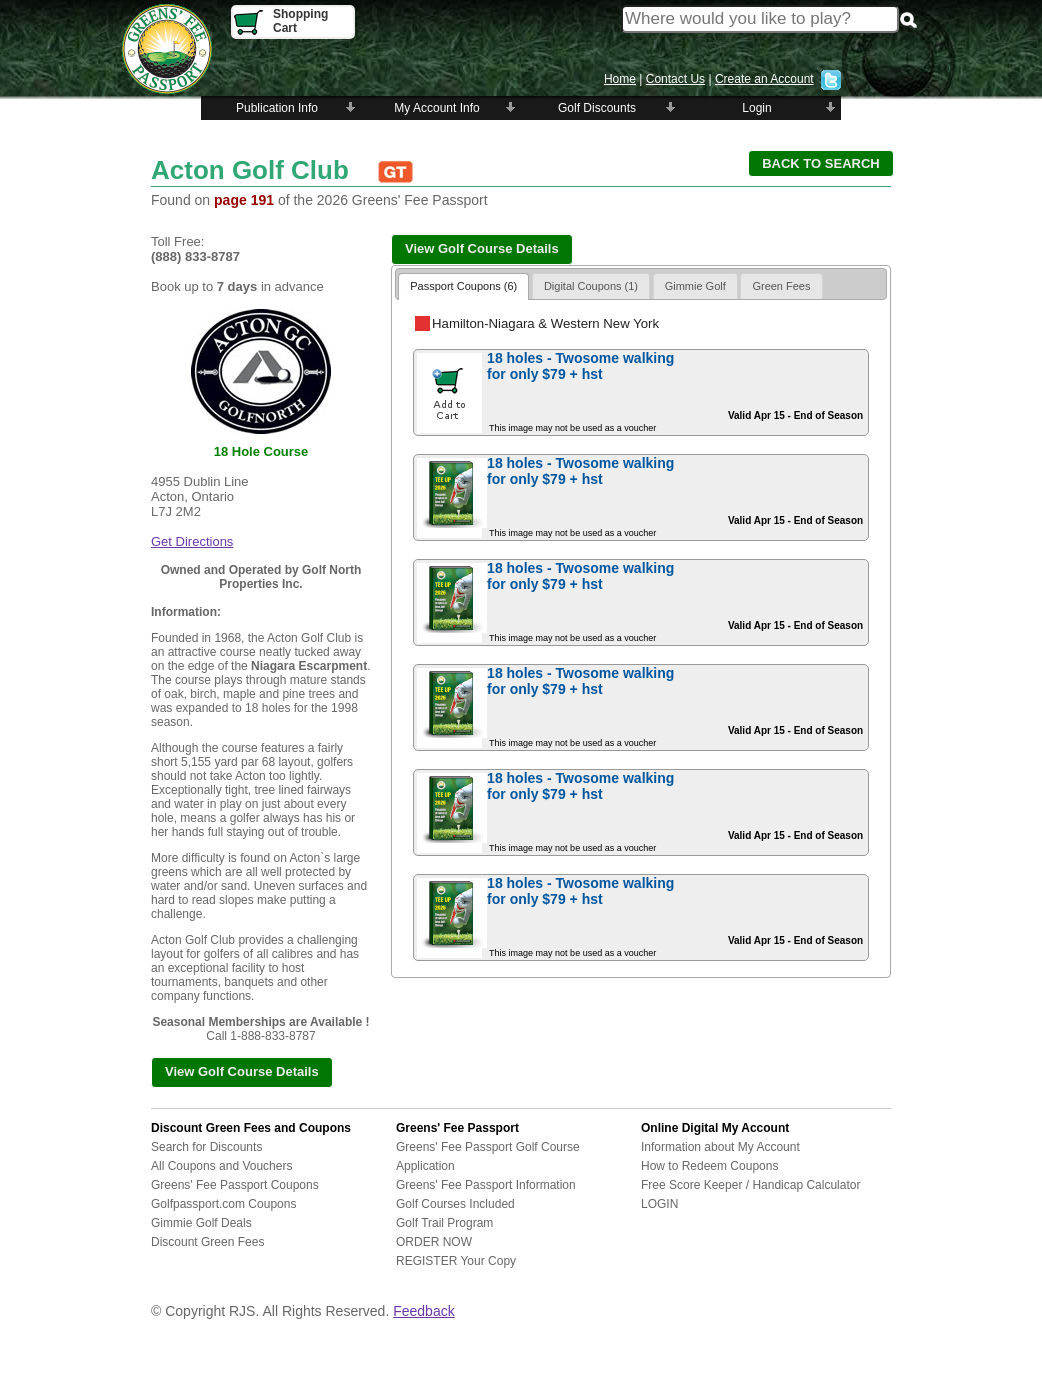 This screenshot has height=1399, width=1042. What do you see at coordinates (486, 1185) in the screenshot?
I see `Greens' Fee Passport Information` at bounding box center [486, 1185].